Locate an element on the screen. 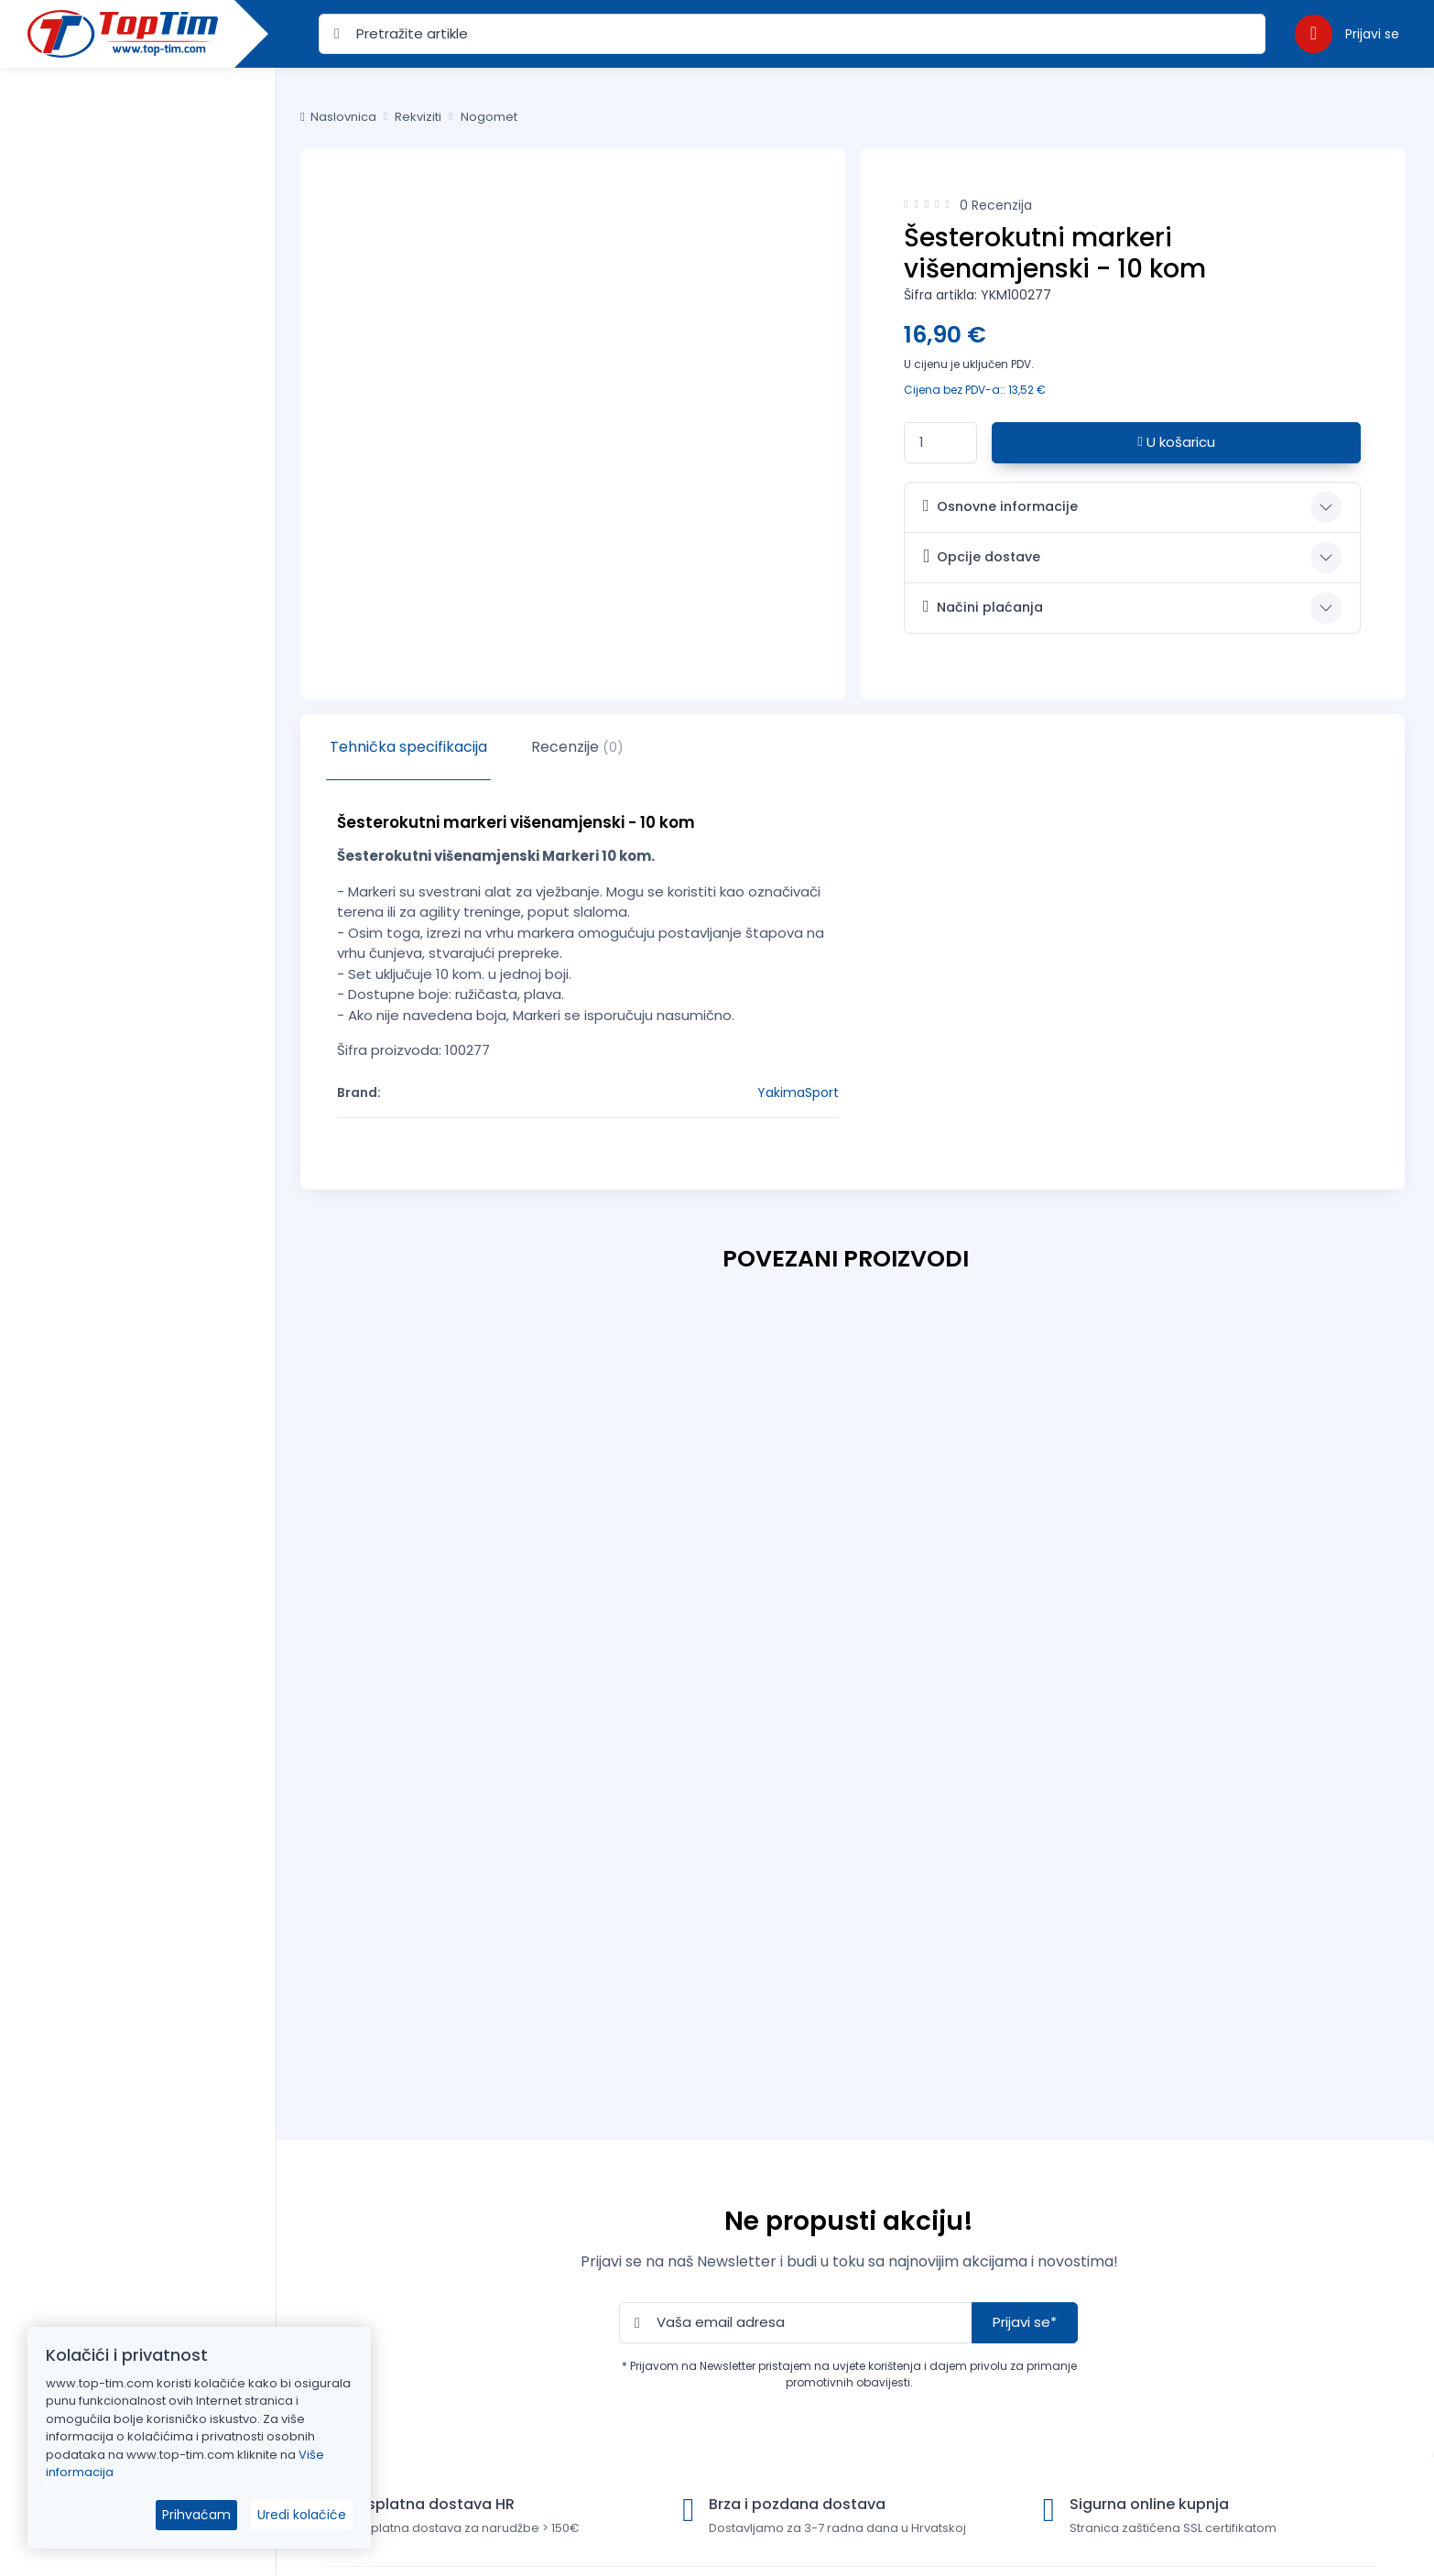  Uredi kolačiće is located at coordinates (301, 2514).